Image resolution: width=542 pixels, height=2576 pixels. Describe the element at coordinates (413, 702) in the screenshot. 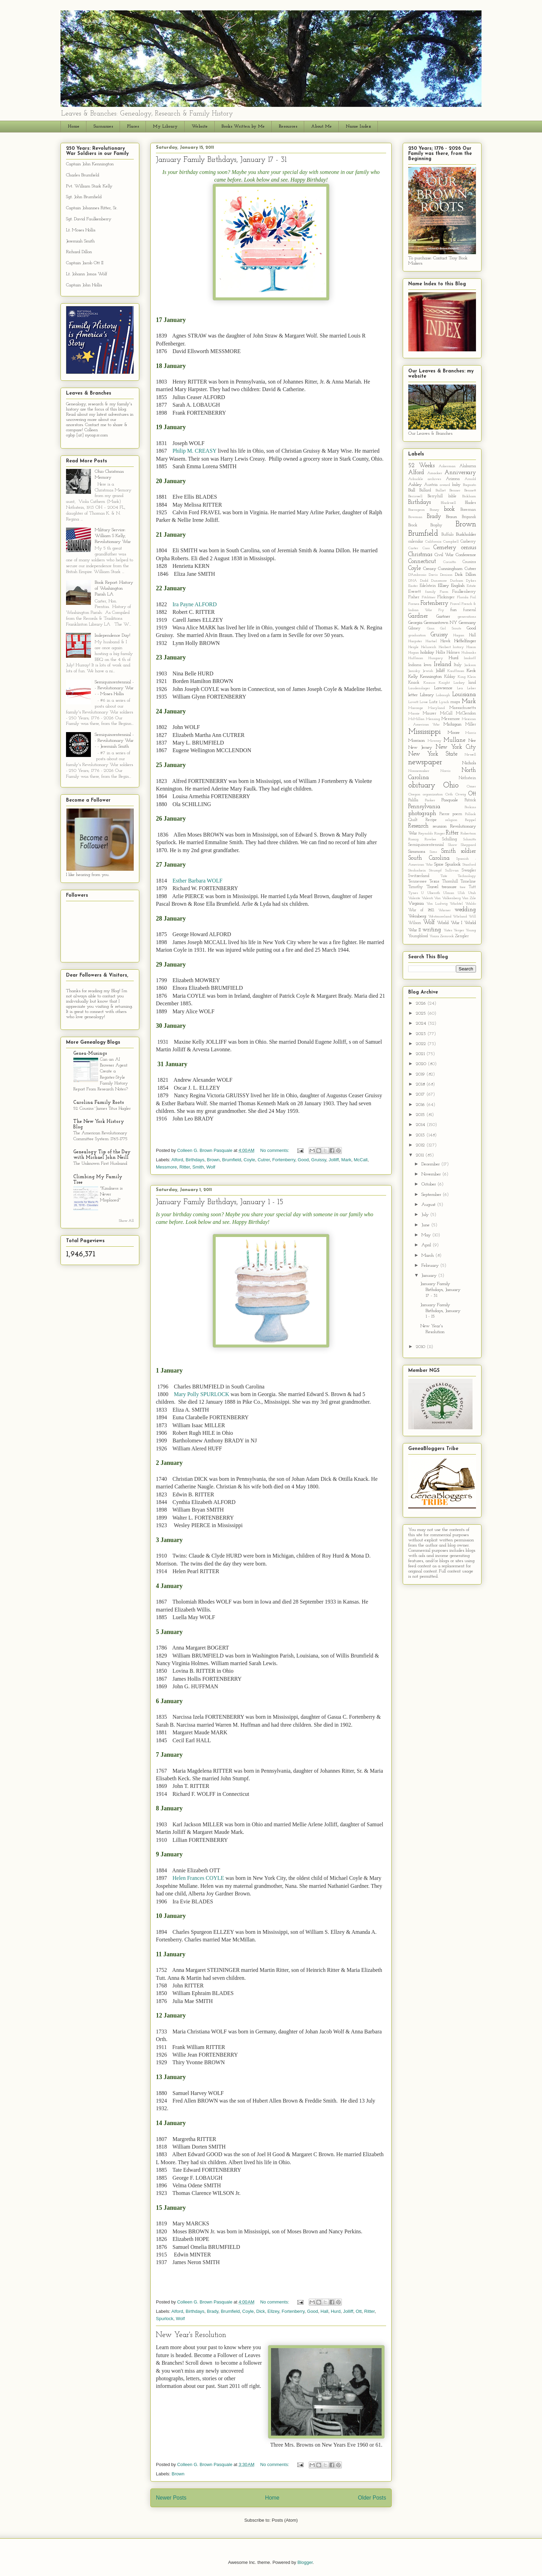

I see `Lovett` at that location.